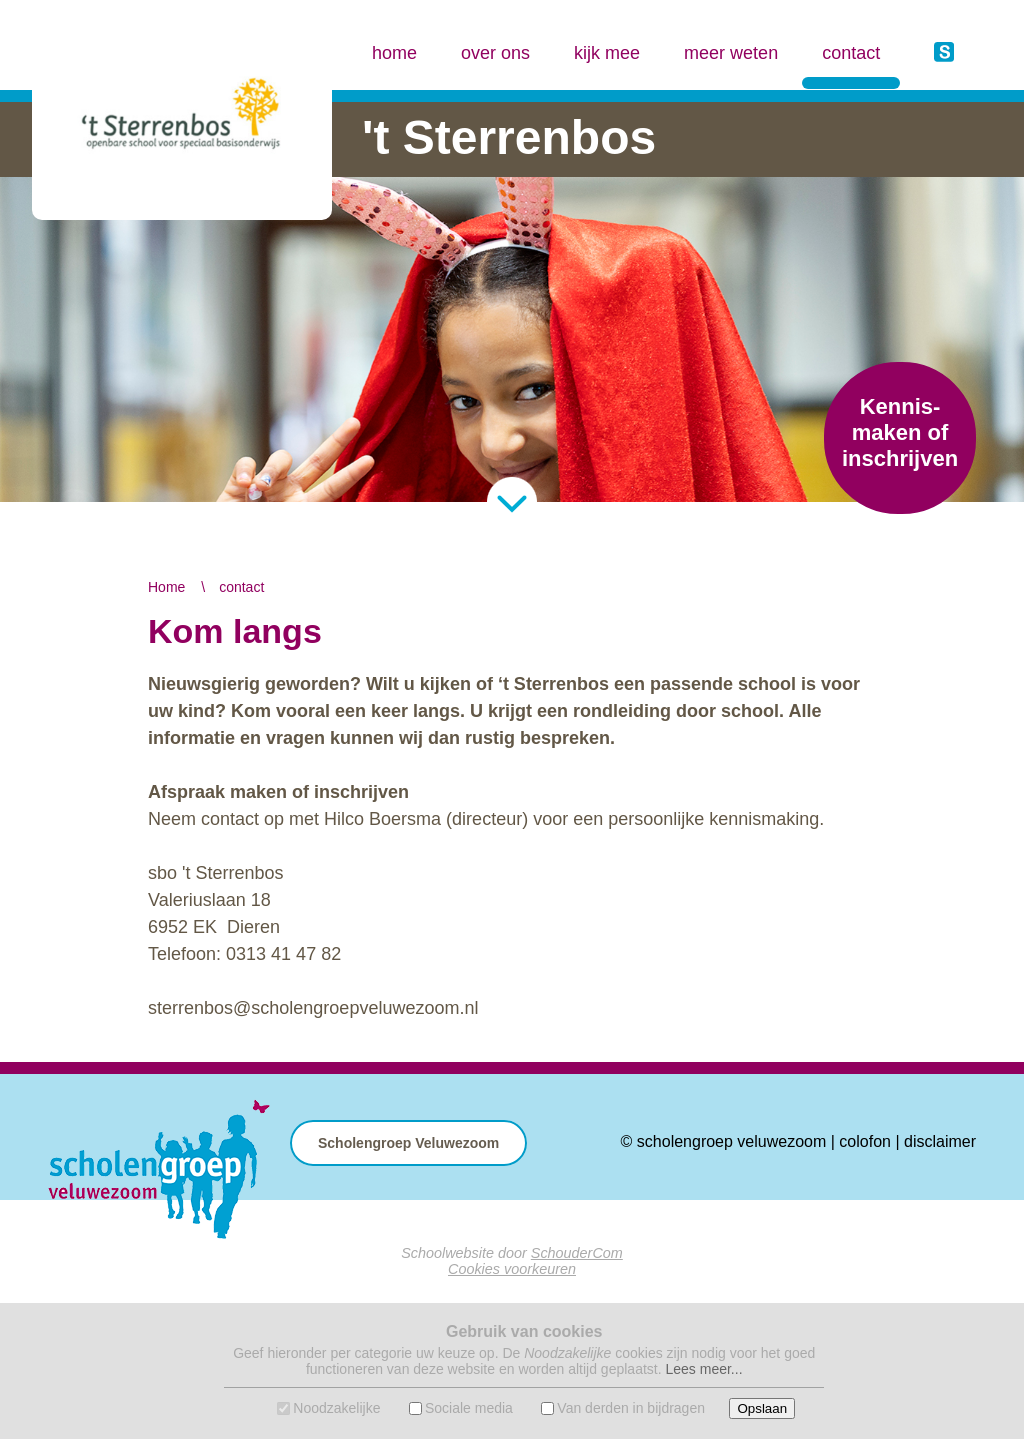 The image size is (1024, 1439). I want to click on meer weten, so click(731, 53).